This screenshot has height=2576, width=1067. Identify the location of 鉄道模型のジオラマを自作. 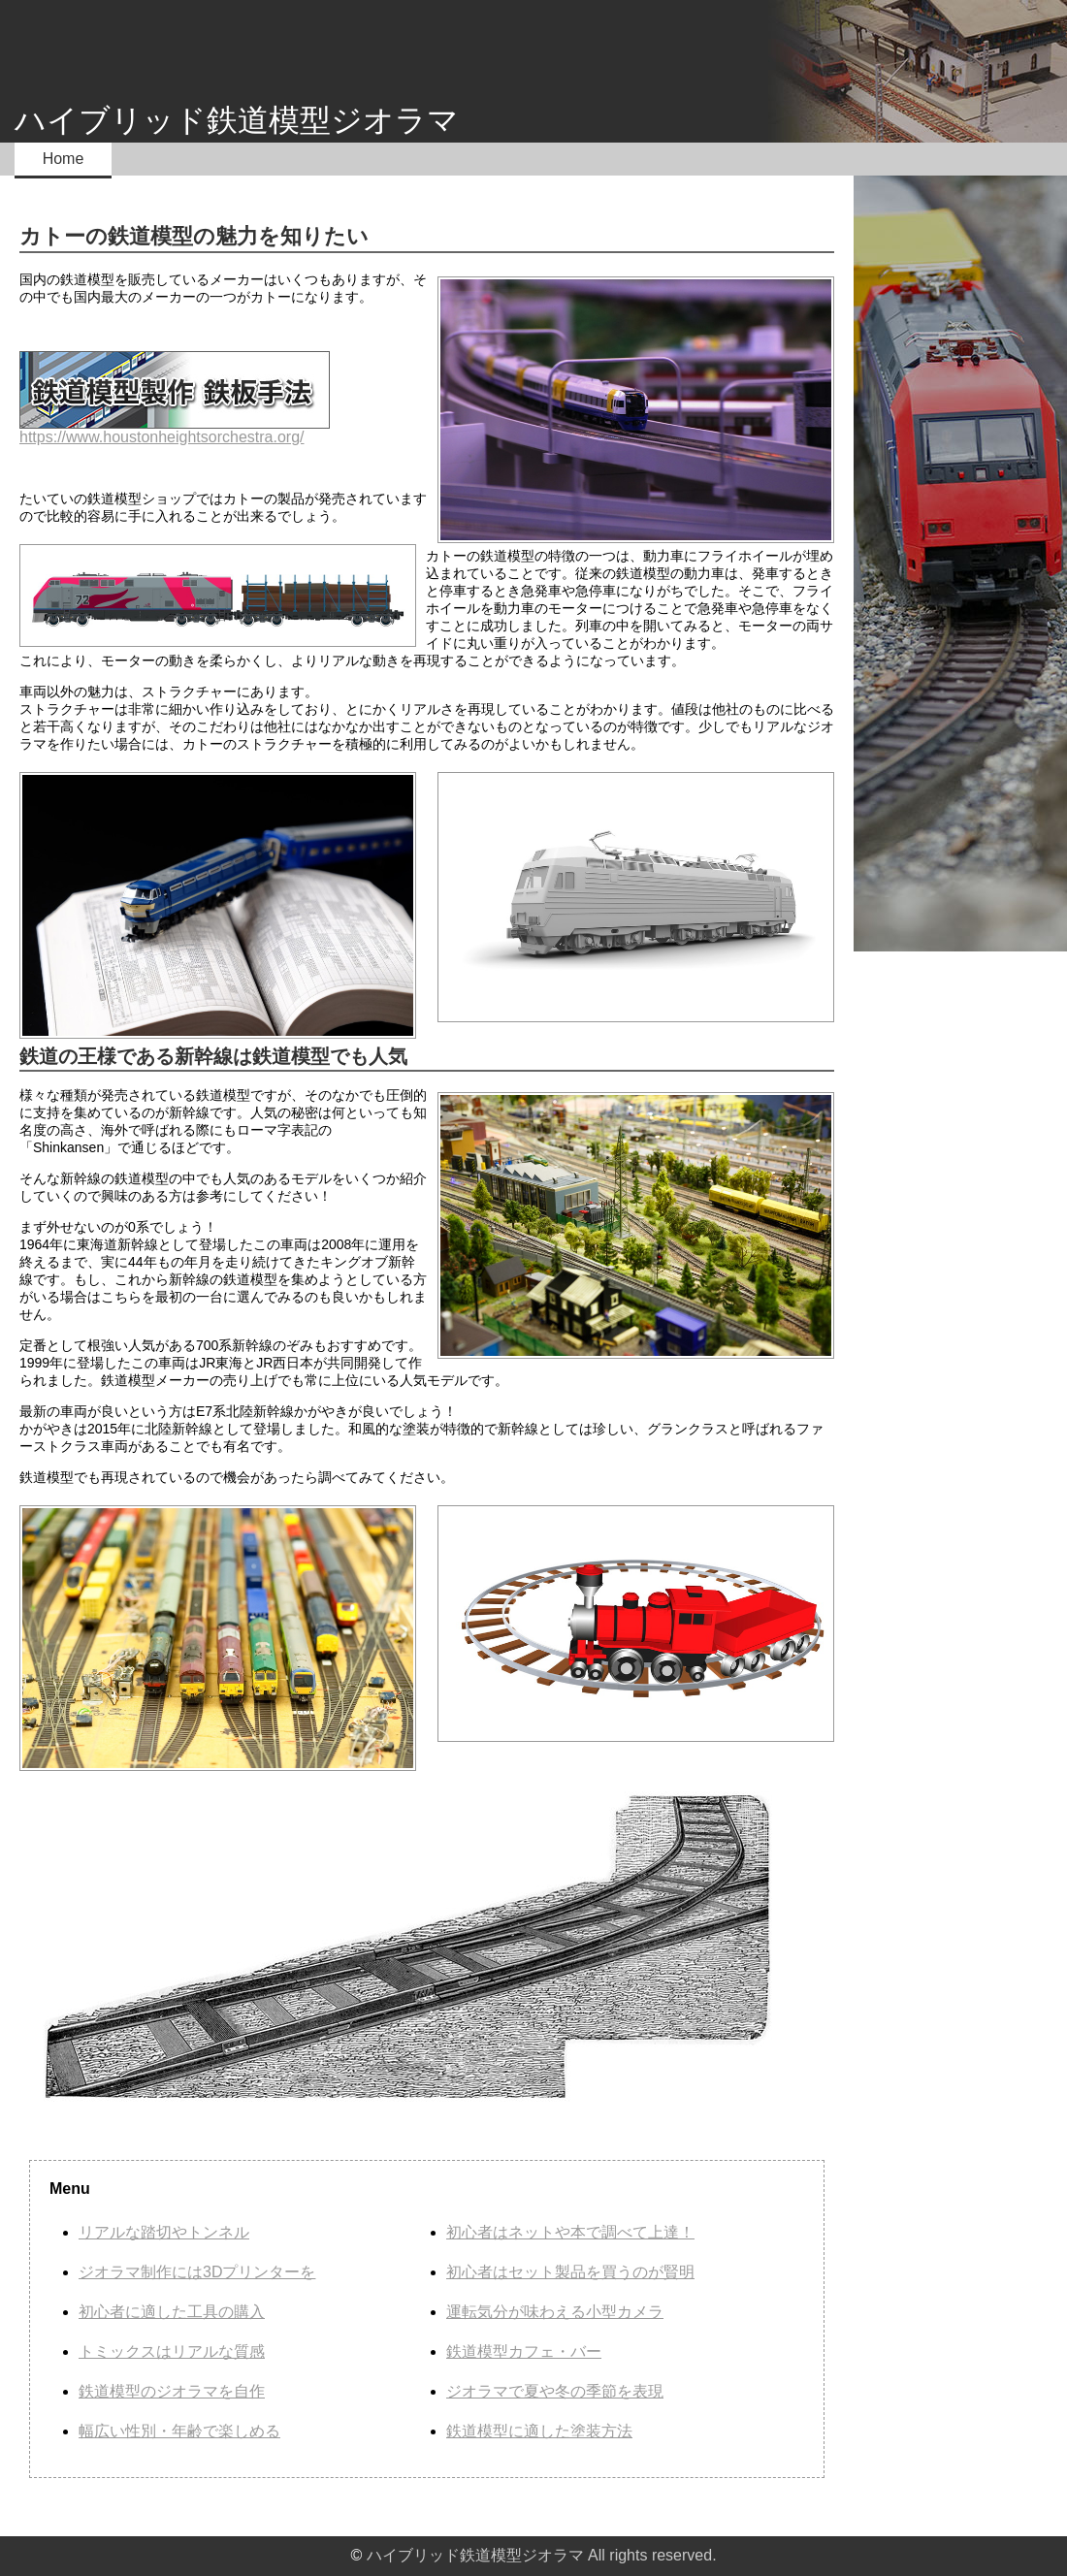
(172, 2391).